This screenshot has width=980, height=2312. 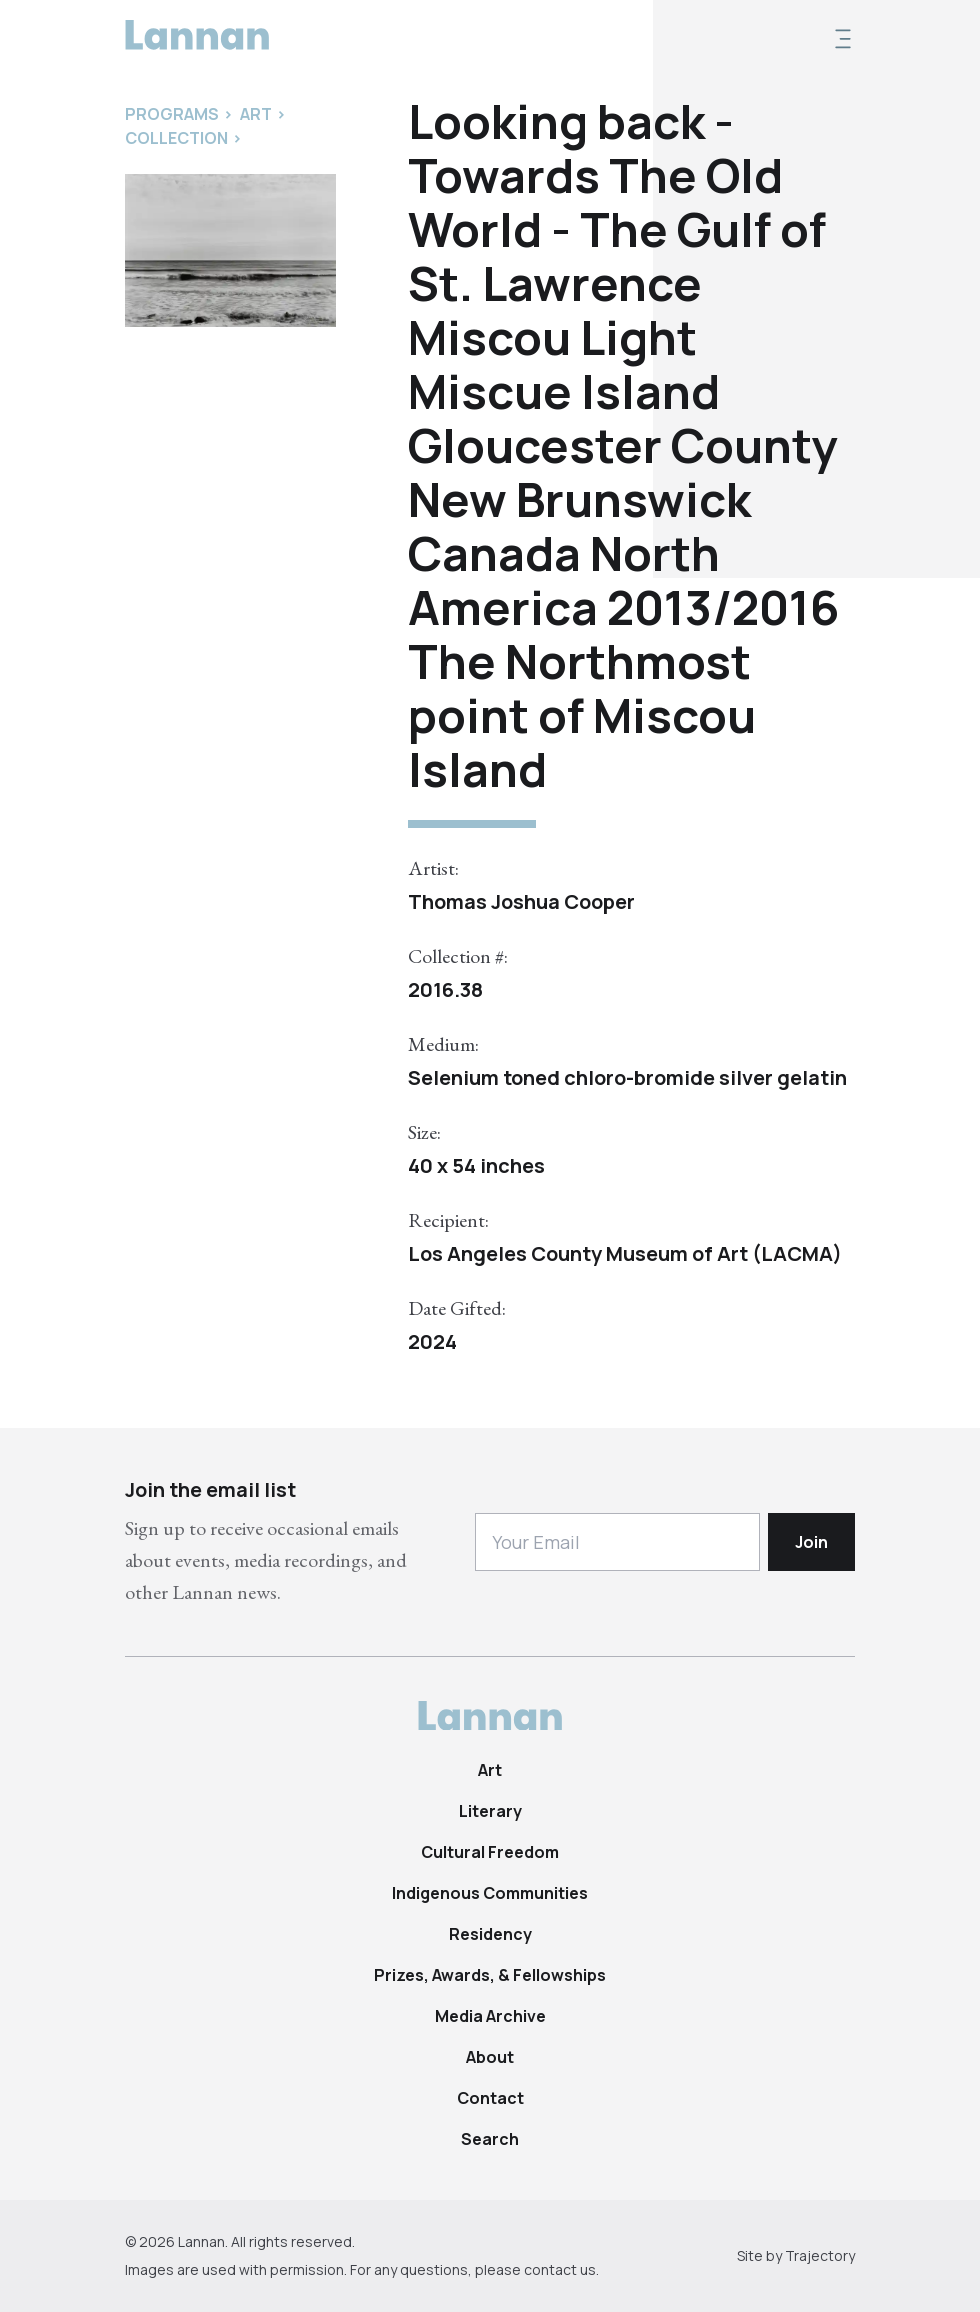 What do you see at coordinates (560, 2269) in the screenshot?
I see `contact us` at bounding box center [560, 2269].